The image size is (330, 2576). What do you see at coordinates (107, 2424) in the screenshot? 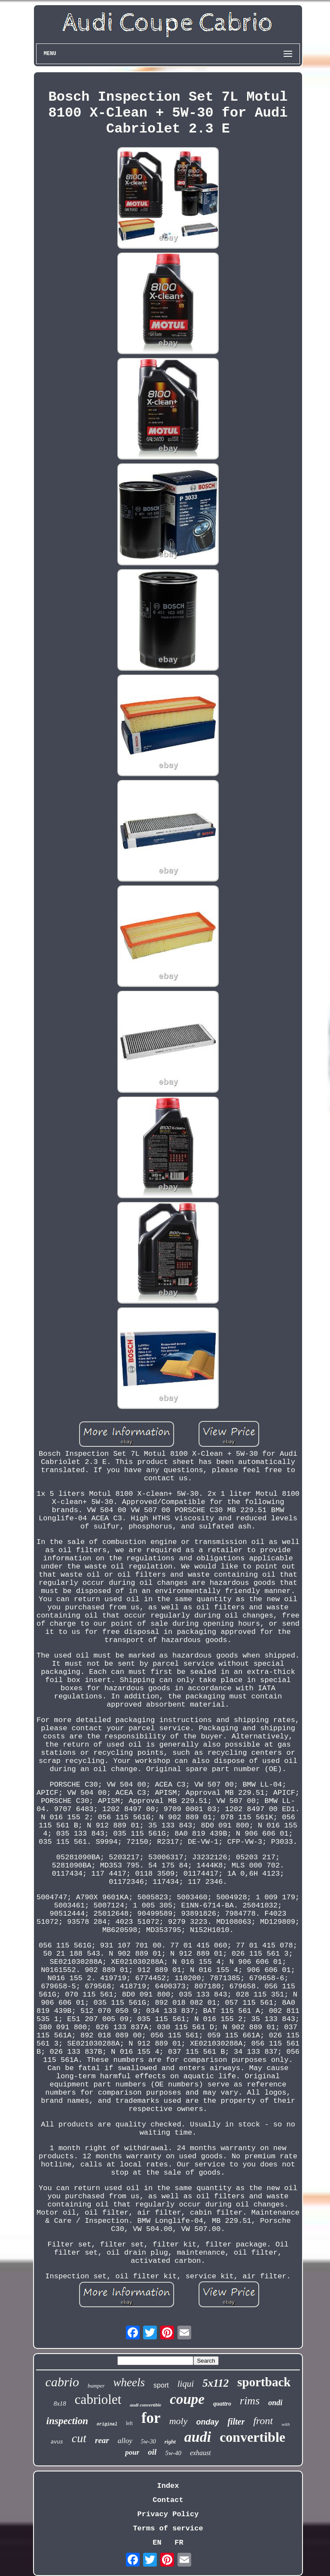
I see `original` at bounding box center [107, 2424].